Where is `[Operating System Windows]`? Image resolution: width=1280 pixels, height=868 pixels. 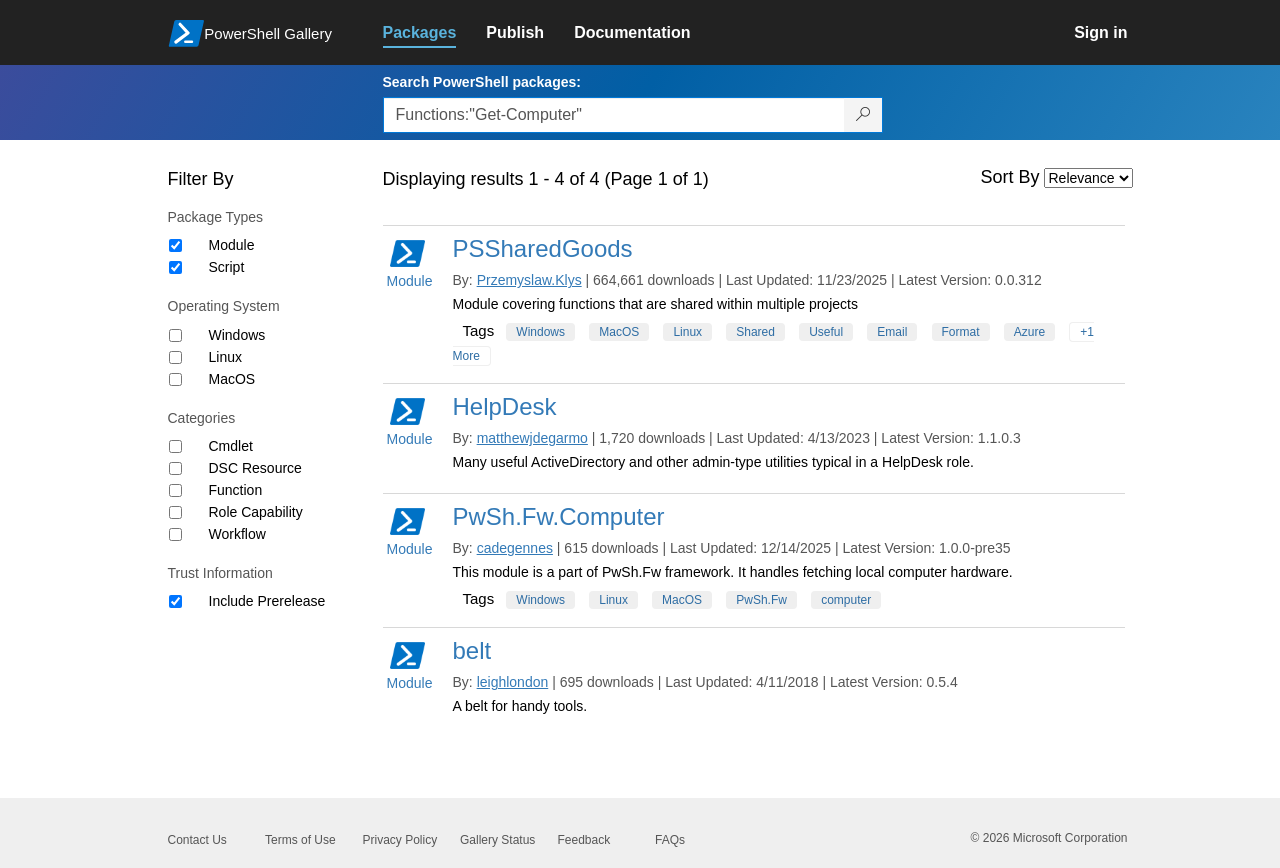
[Operating System Windows] is located at coordinates (175, 335).